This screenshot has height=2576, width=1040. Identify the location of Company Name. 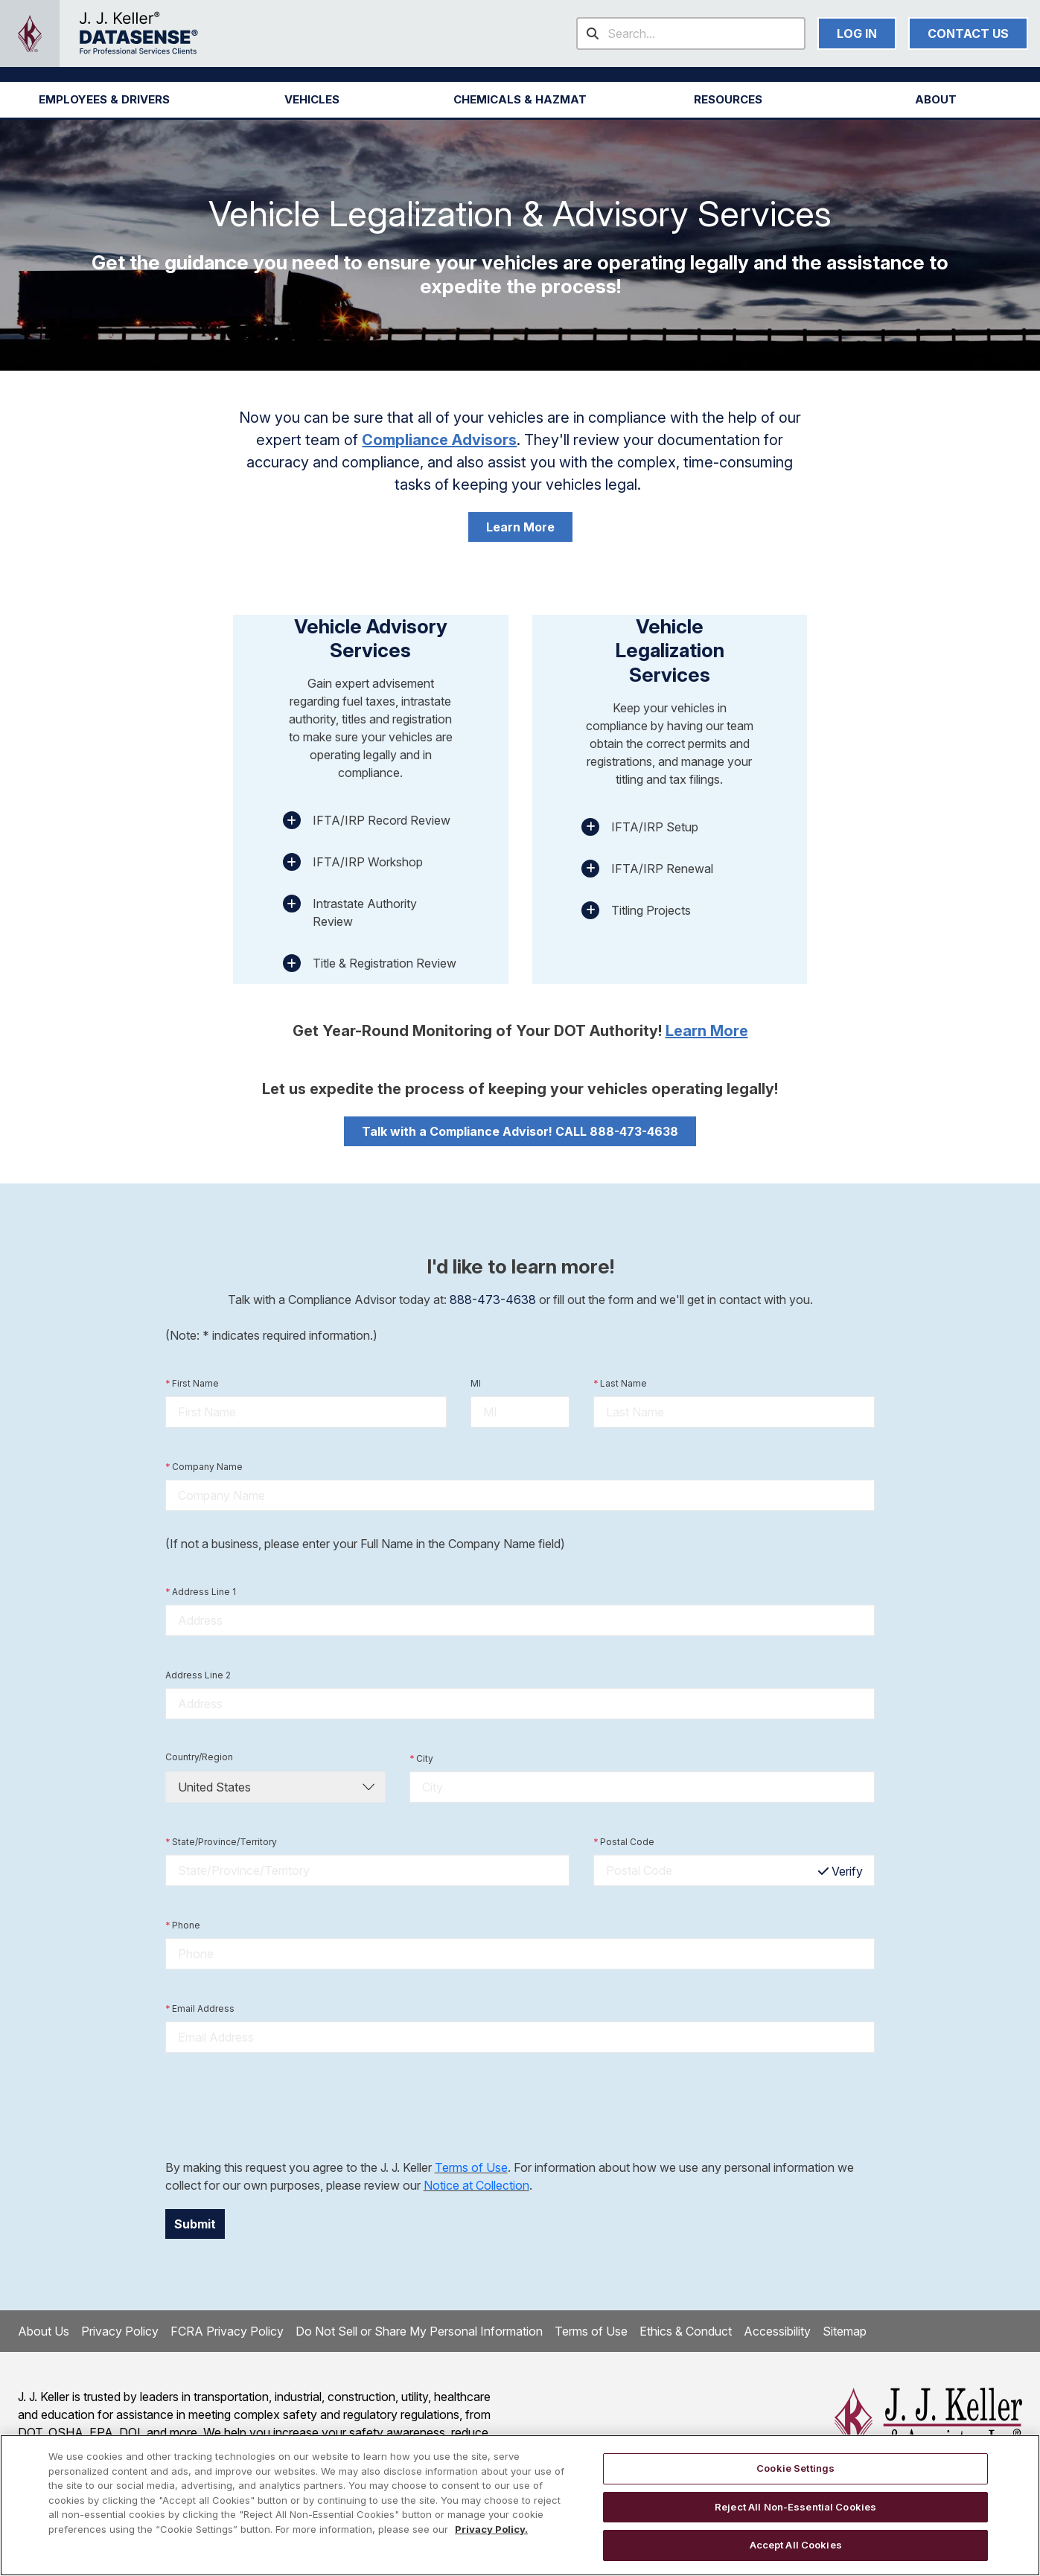
(204, 1467).